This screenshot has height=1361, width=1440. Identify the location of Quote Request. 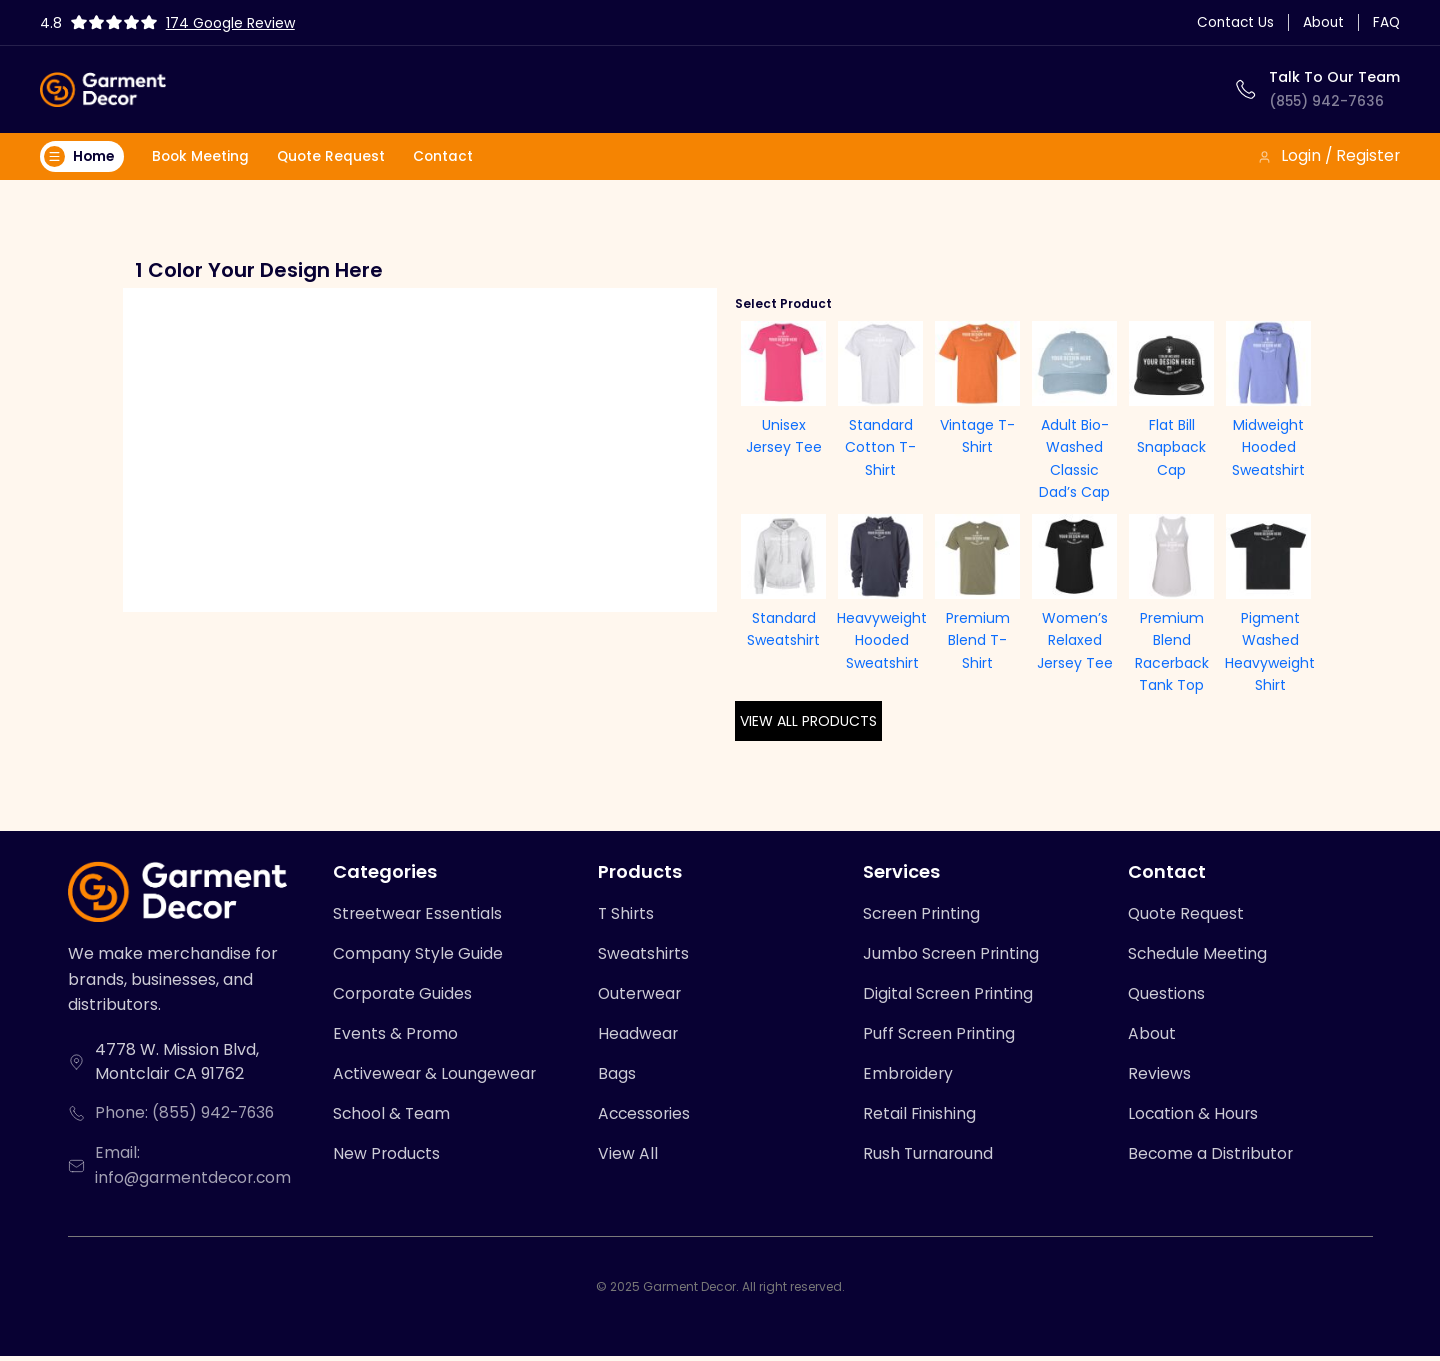
(337, 157).